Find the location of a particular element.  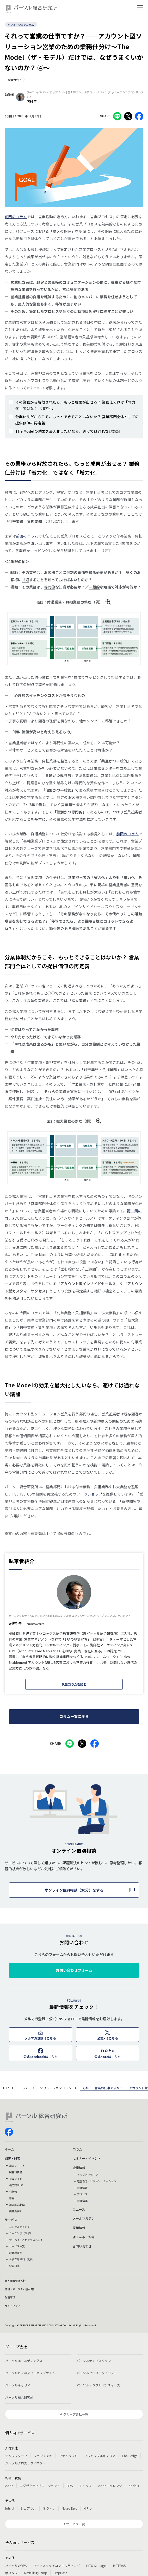

dodaチャレンジ is located at coordinates (110, 2485).